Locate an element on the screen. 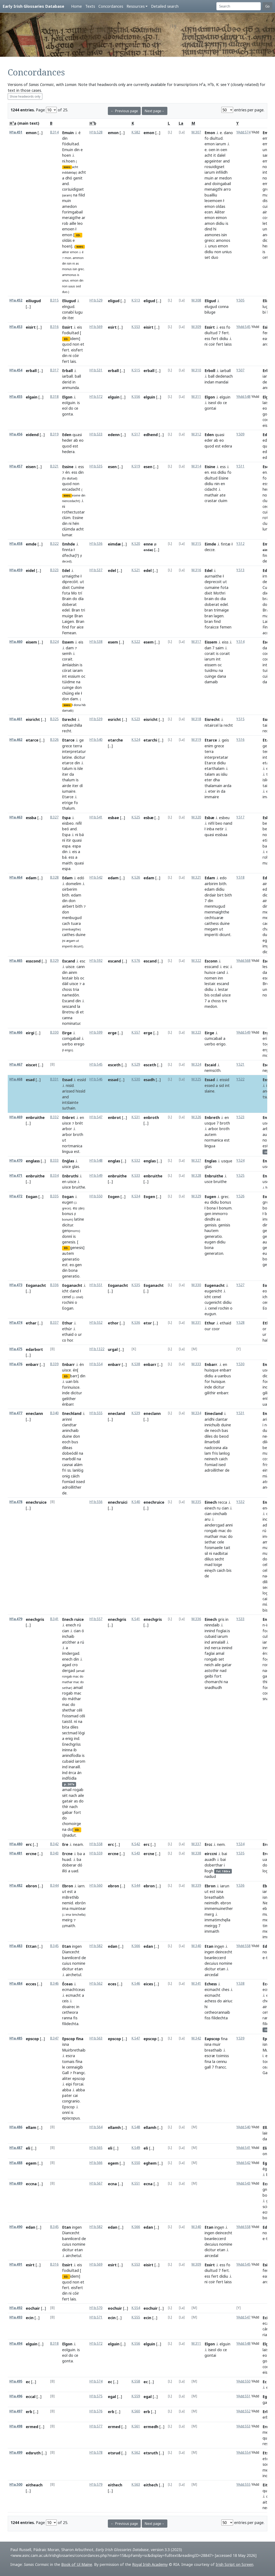  Laigen is located at coordinates (68, 621).